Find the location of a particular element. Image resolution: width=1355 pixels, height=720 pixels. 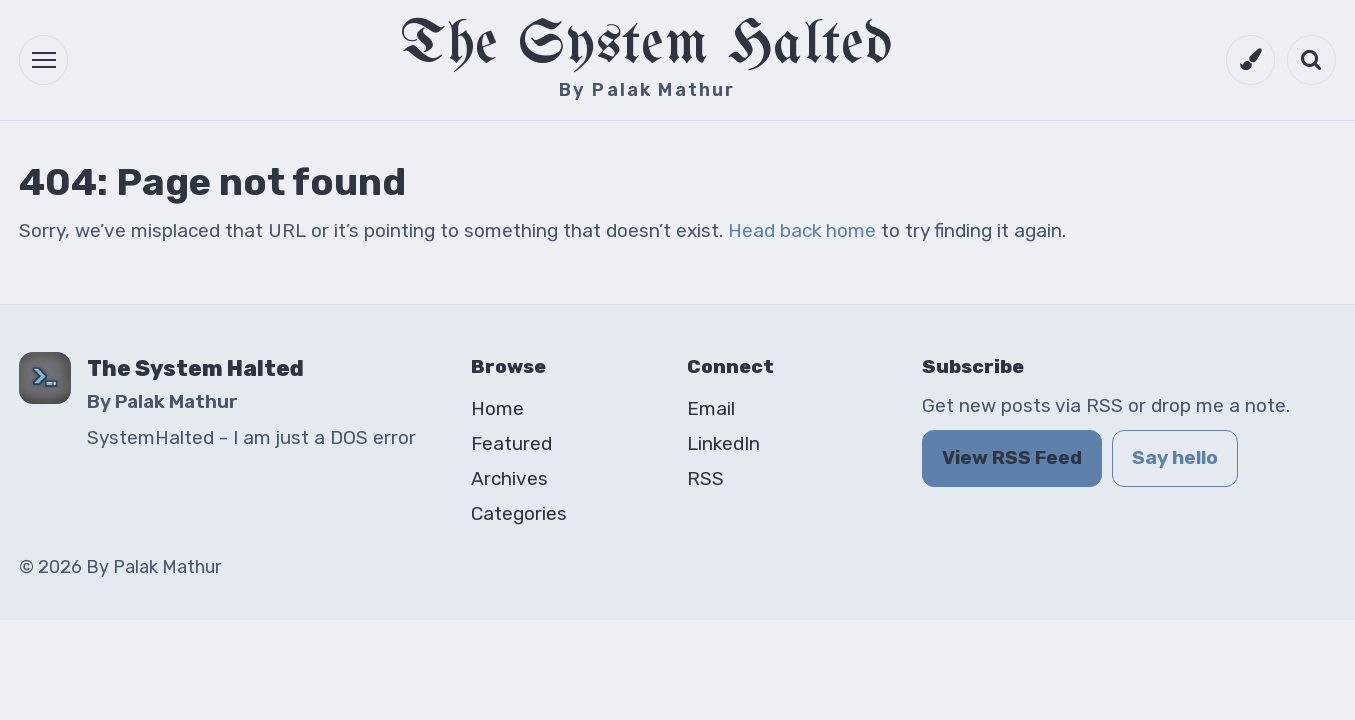

Featured is located at coordinates (511, 443).